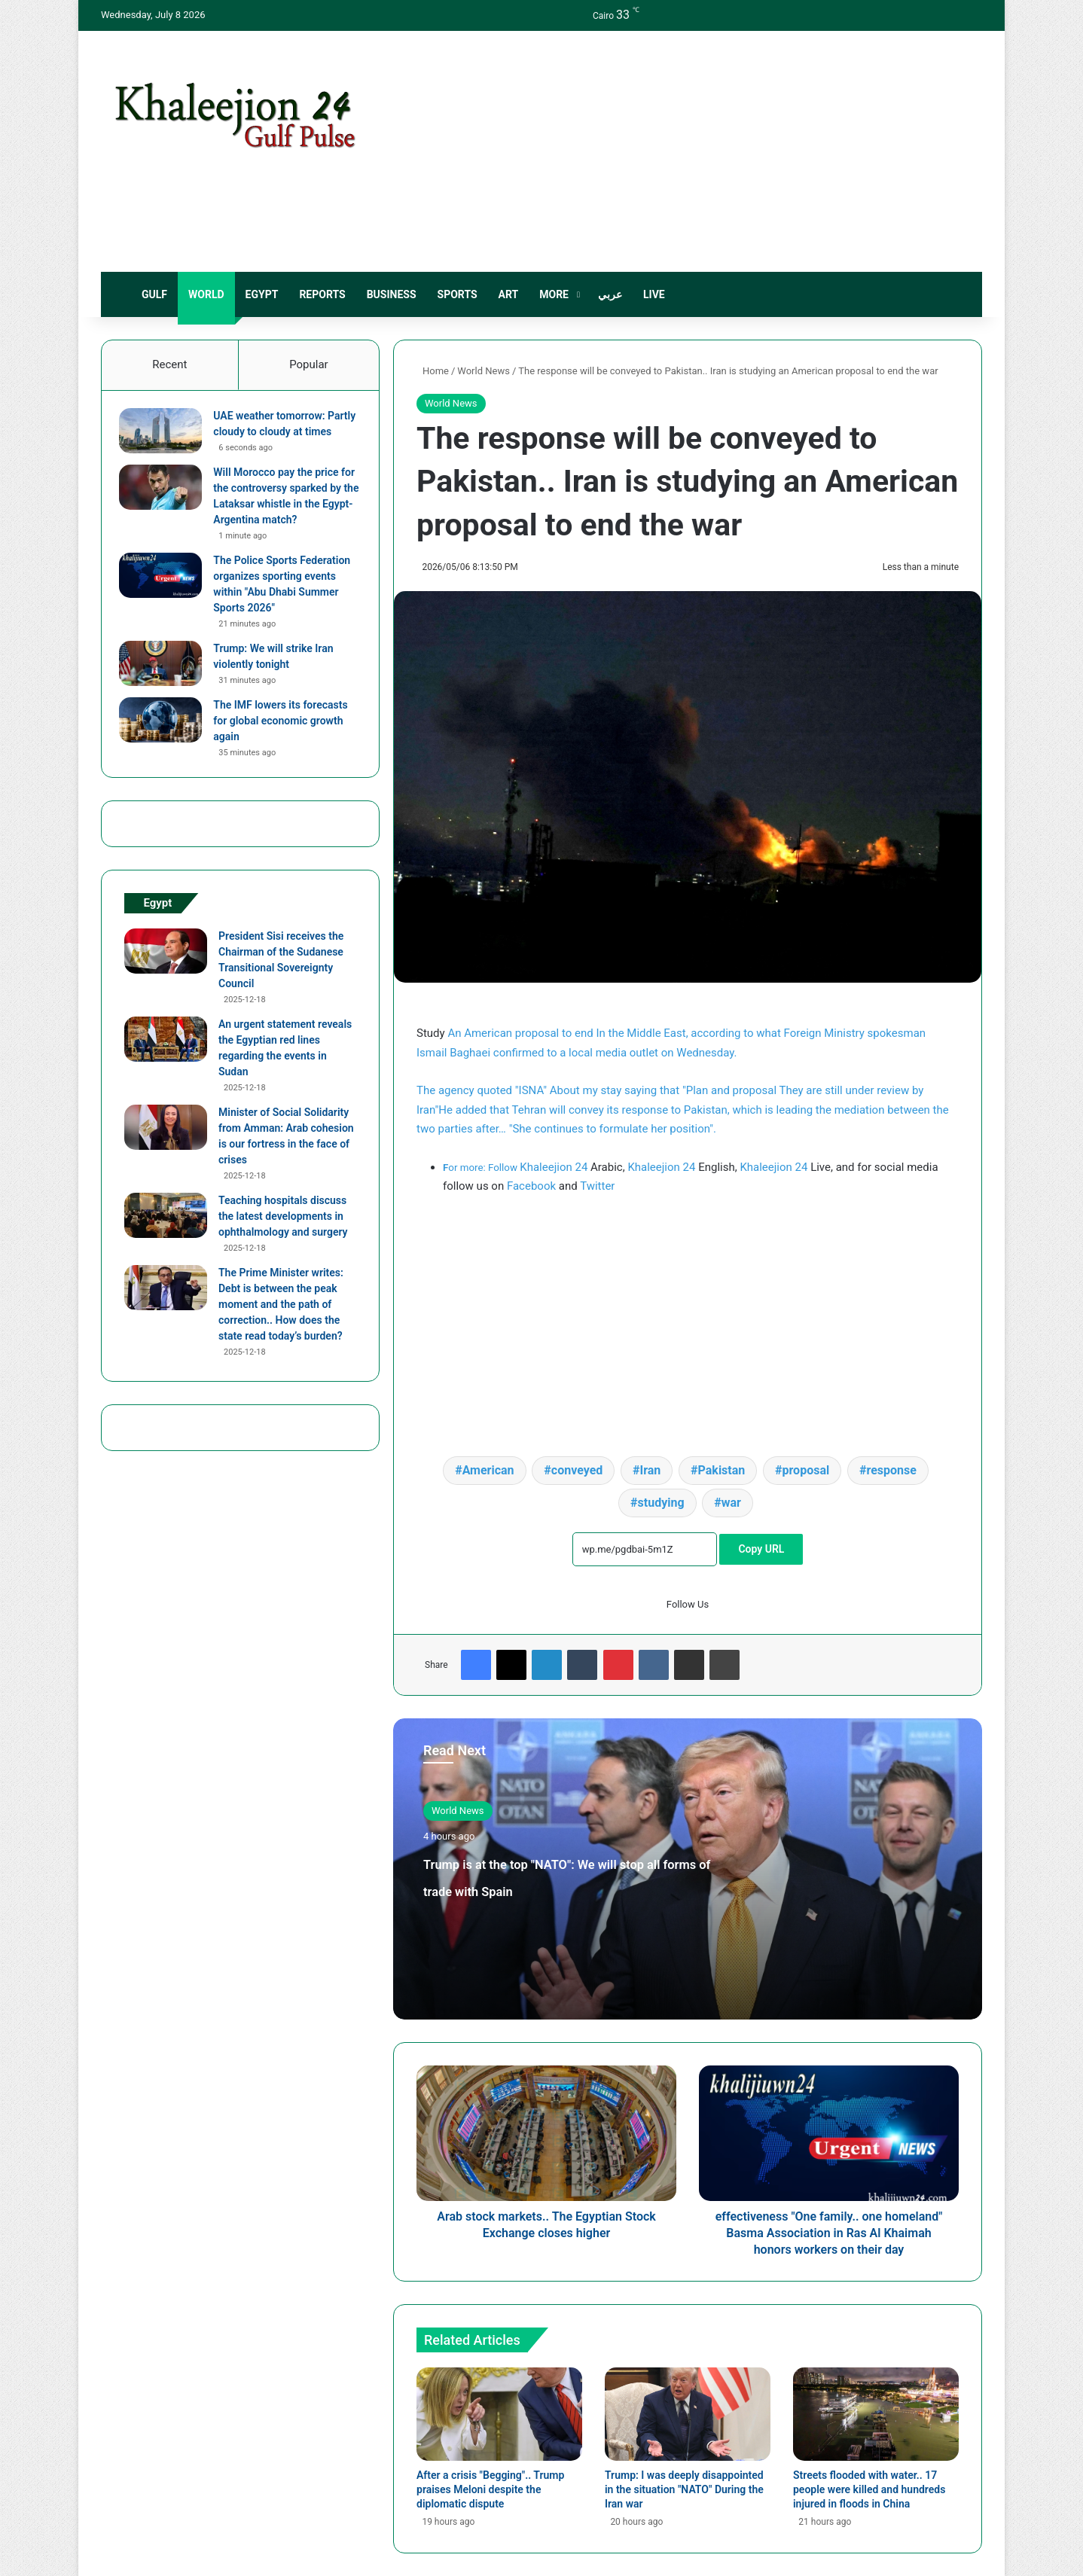 This screenshot has width=1083, height=2576. Describe the element at coordinates (165, 508) in the screenshot. I see `[Will Morocco pay the price for the controversy sparked by the Lataksar whistle in the Egypt-Argentina match?]` at that location.